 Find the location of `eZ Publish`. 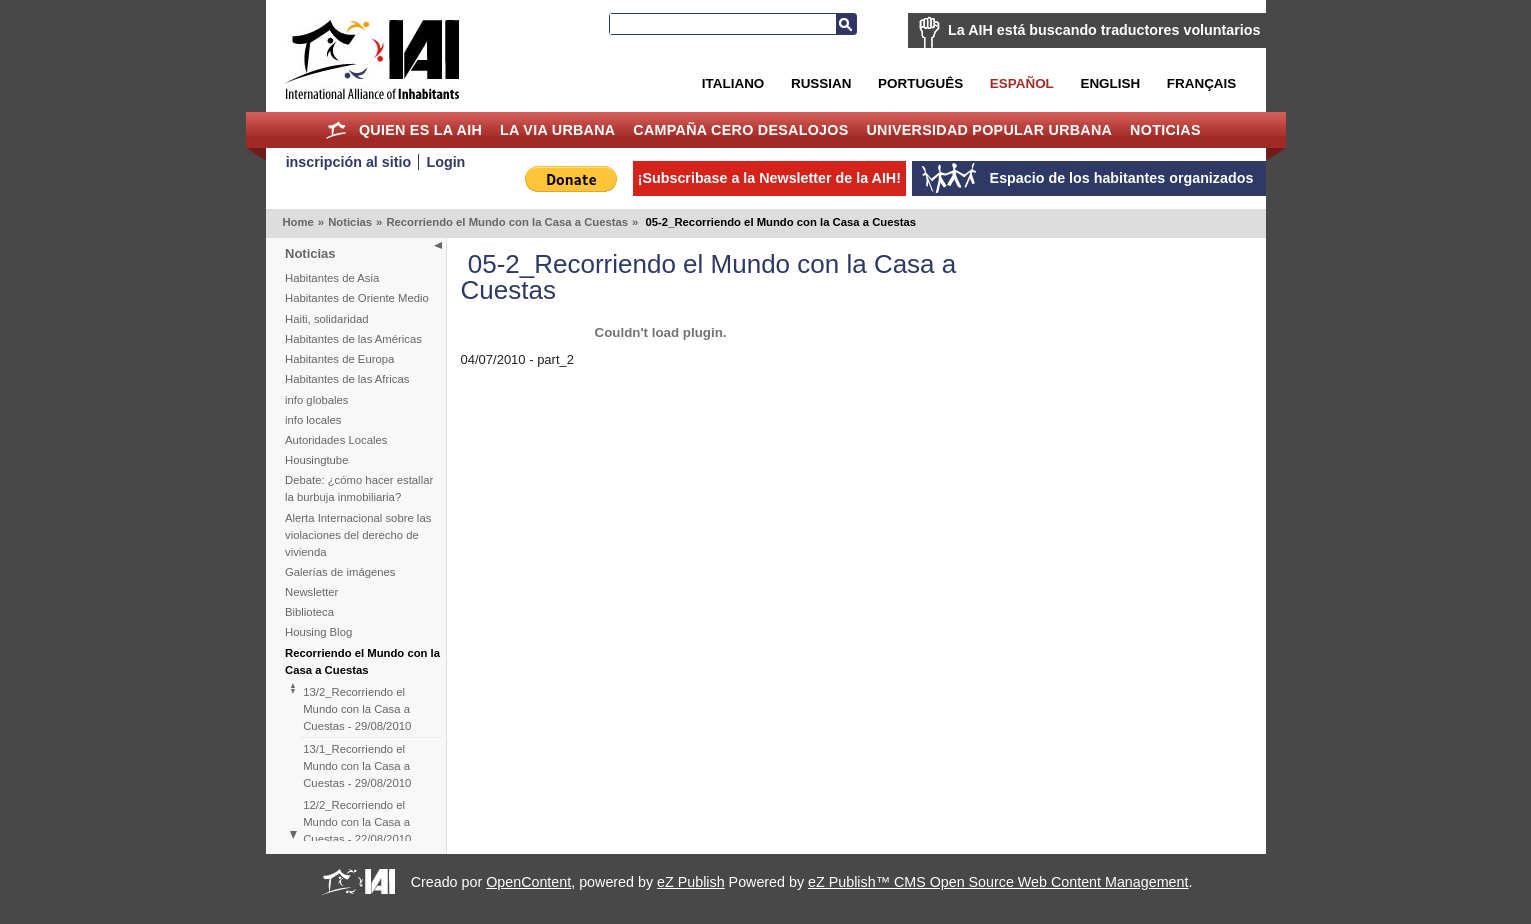

eZ Publish is located at coordinates (691, 882).